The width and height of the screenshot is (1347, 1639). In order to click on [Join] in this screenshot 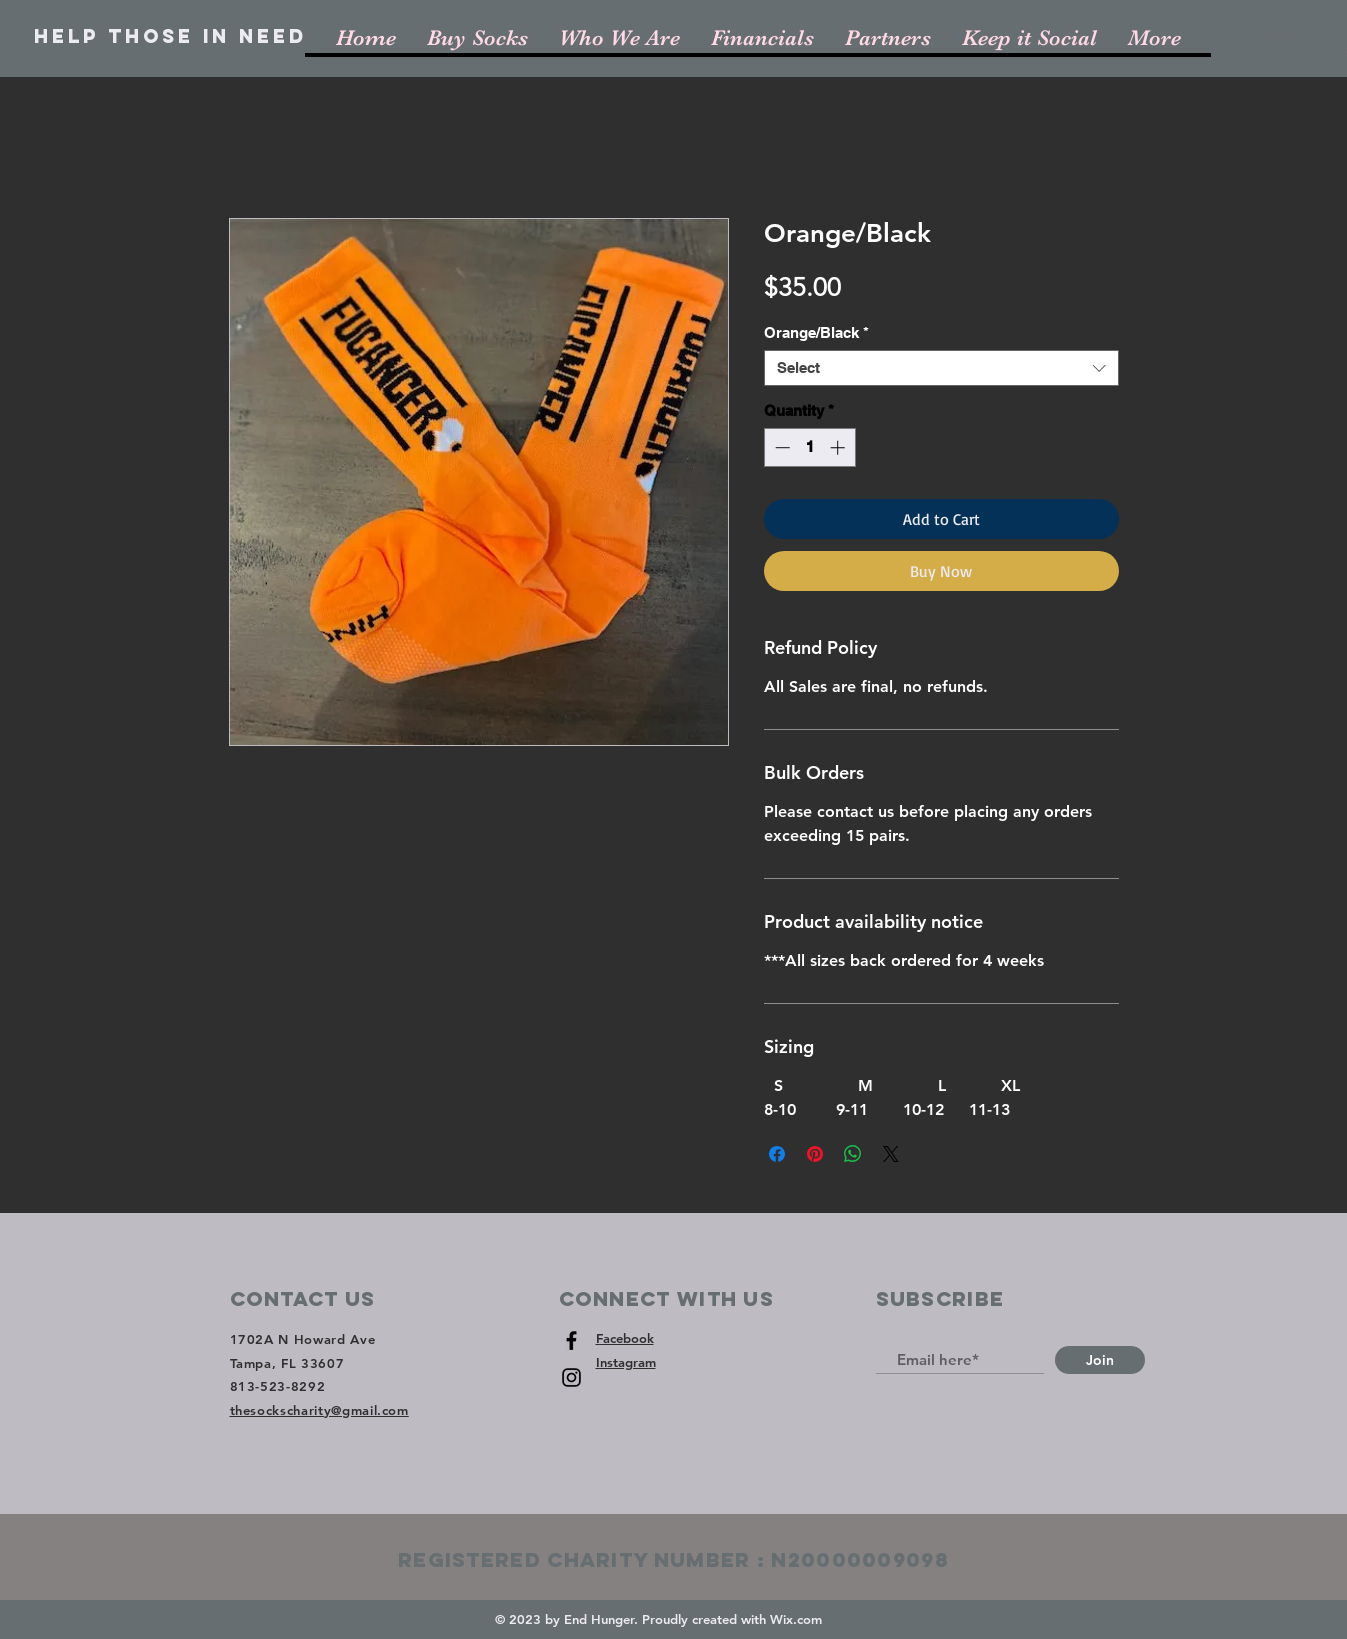, I will do `click(1100, 1360)`.